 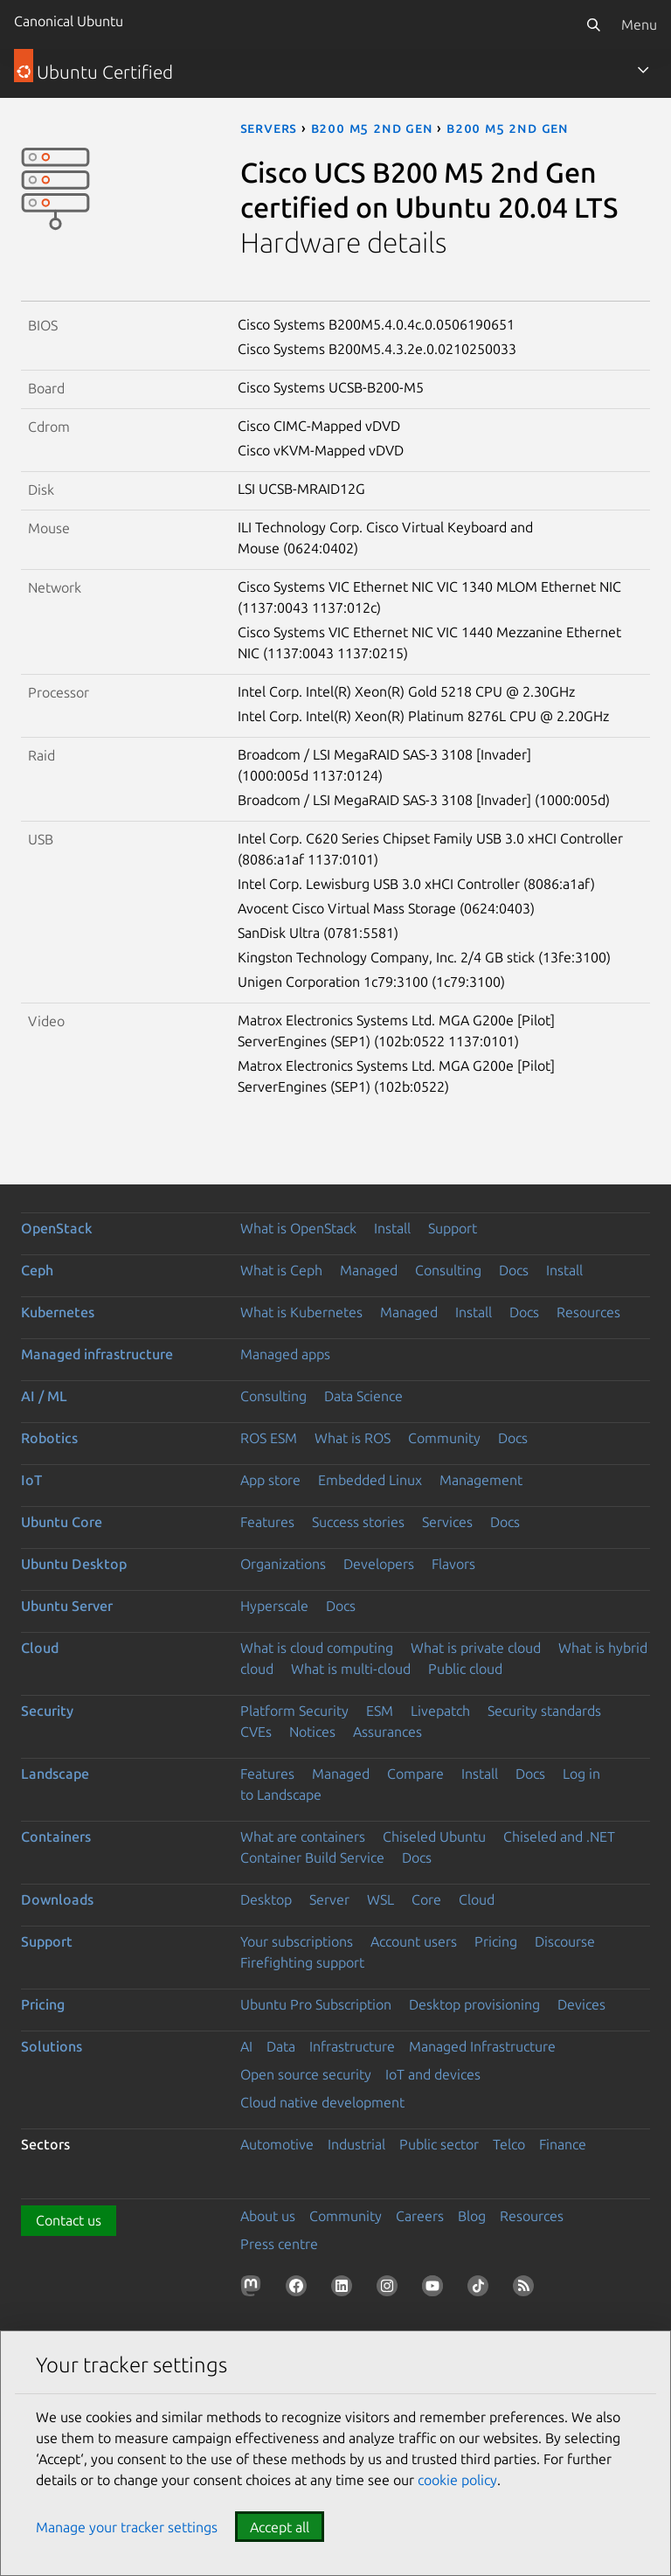 I want to click on Downloads, so click(x=57, y=1899).